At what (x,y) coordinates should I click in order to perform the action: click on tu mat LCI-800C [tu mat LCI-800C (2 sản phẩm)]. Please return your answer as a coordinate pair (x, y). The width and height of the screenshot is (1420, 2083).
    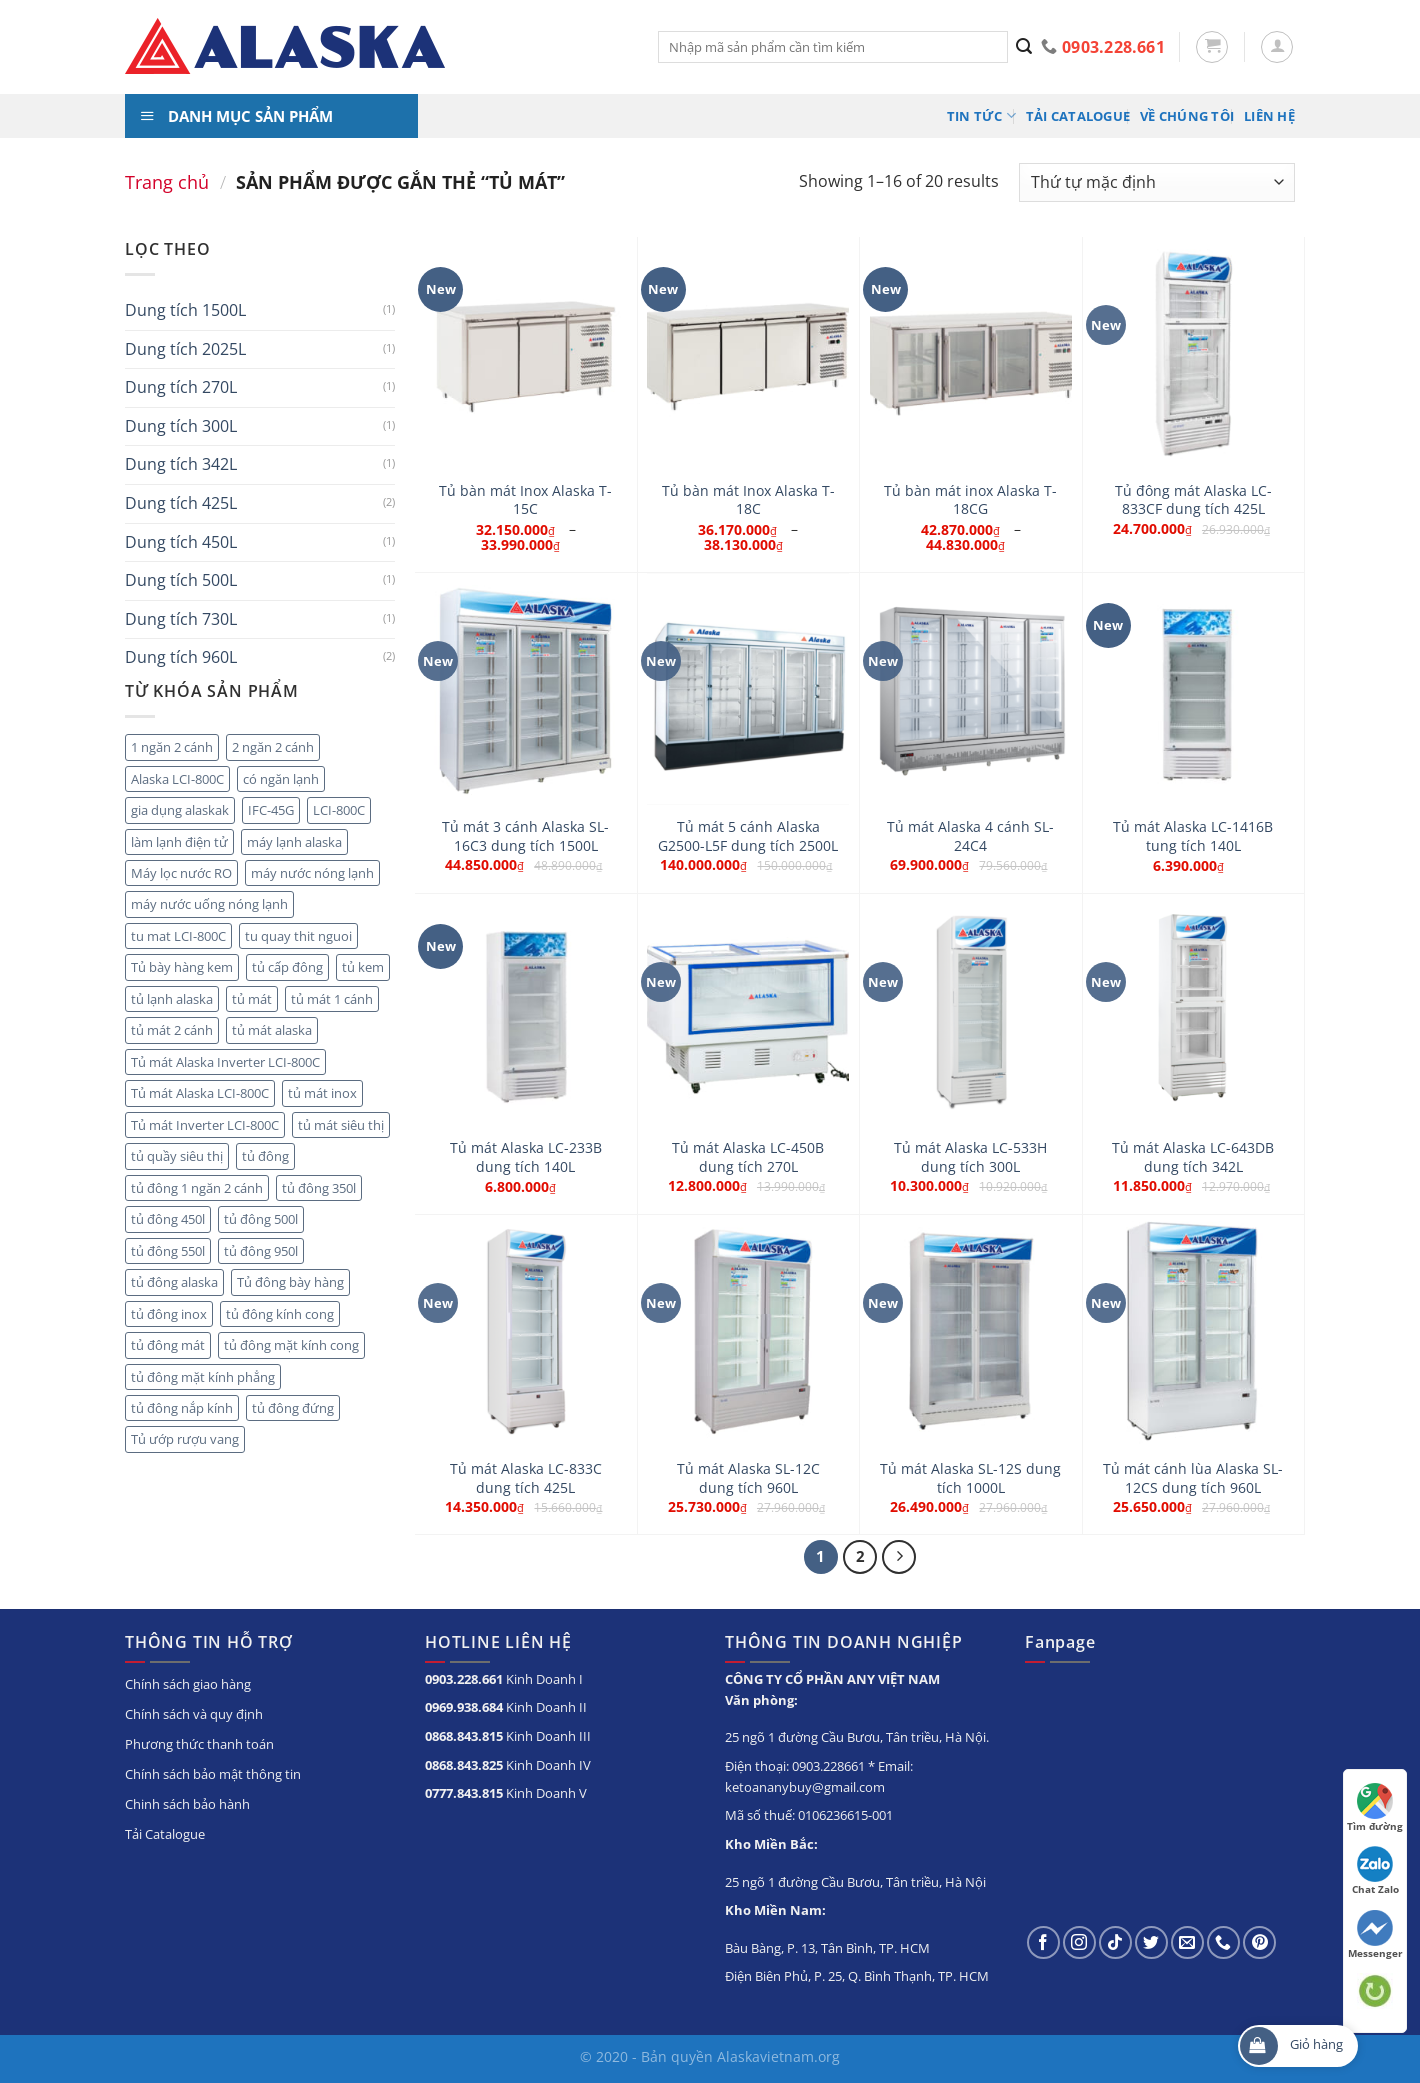
    Looking at the image, I should click on (178, 936).